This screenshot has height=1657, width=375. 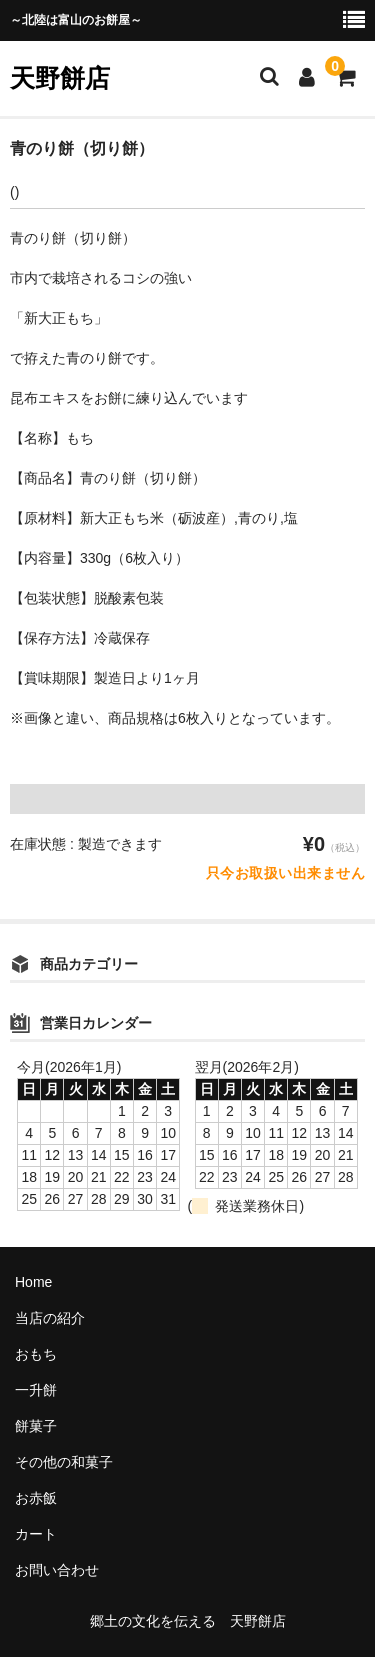 What do you see at coordinates (36, 1390) in the screenshot?
I see `一升餅` at bounding box center [36, 1390].